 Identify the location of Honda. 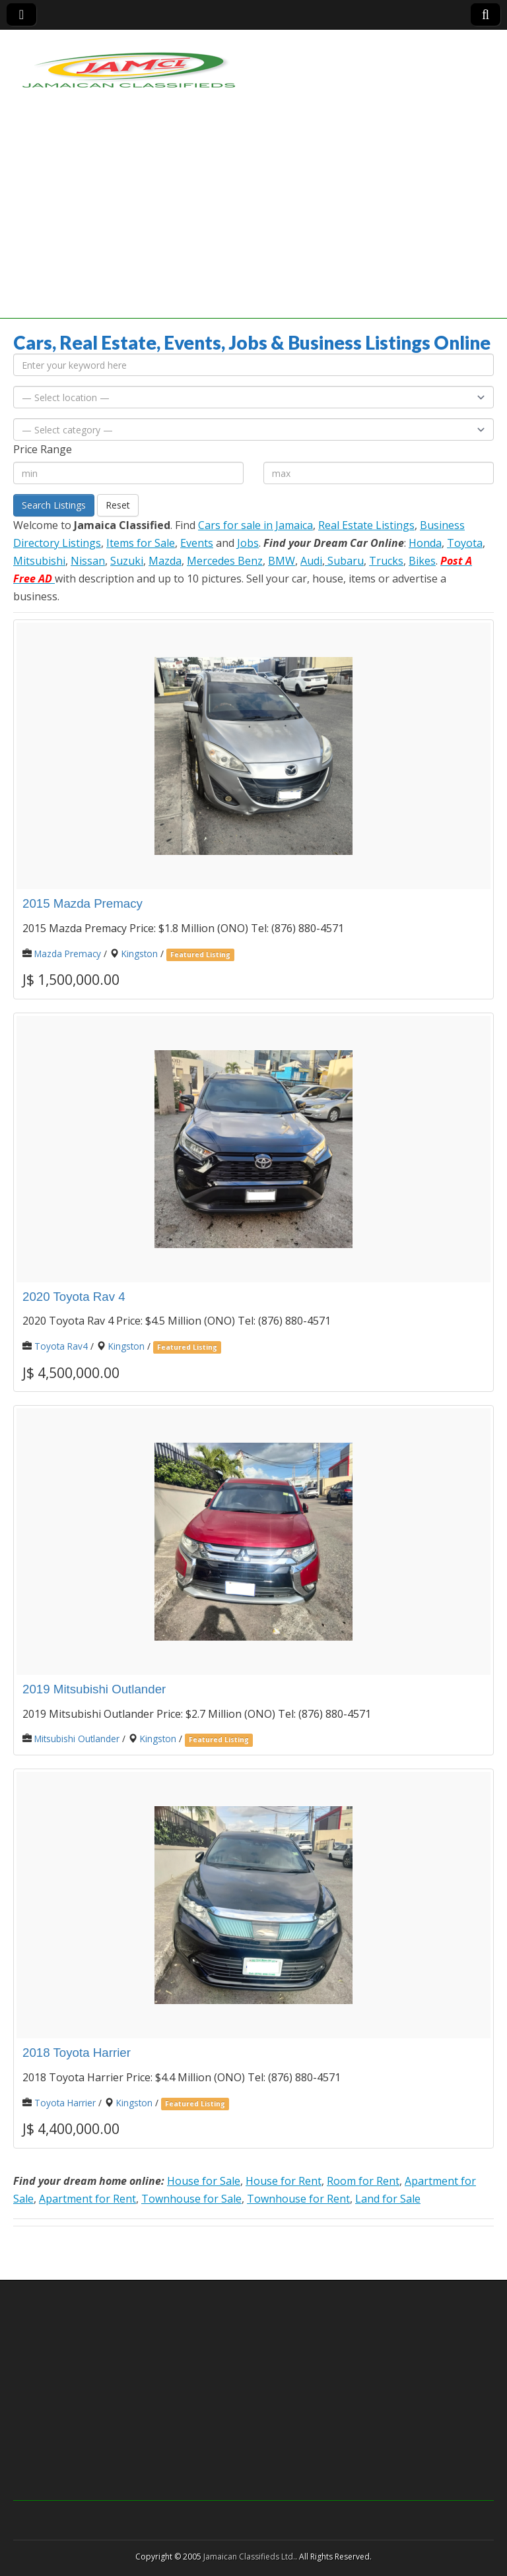
(425, 543).